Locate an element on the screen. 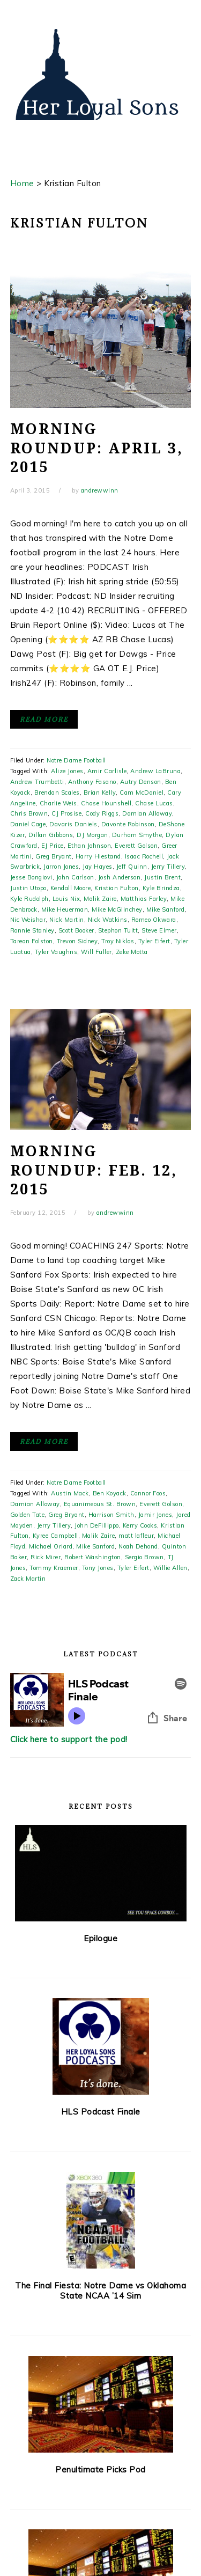 The image size is (201, 2576). Zack Martin is located at coordinates (28, 1578).